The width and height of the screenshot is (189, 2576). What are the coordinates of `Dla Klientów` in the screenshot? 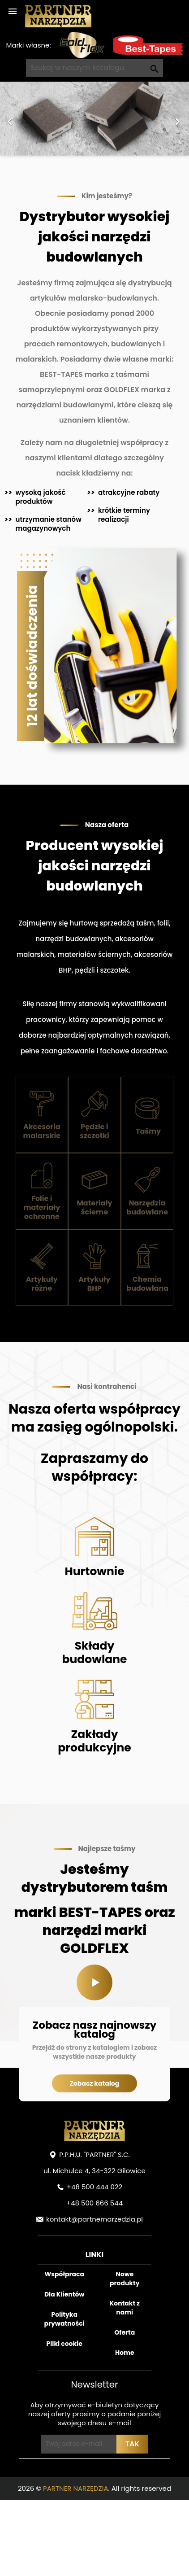 It's located at (64, 2294).